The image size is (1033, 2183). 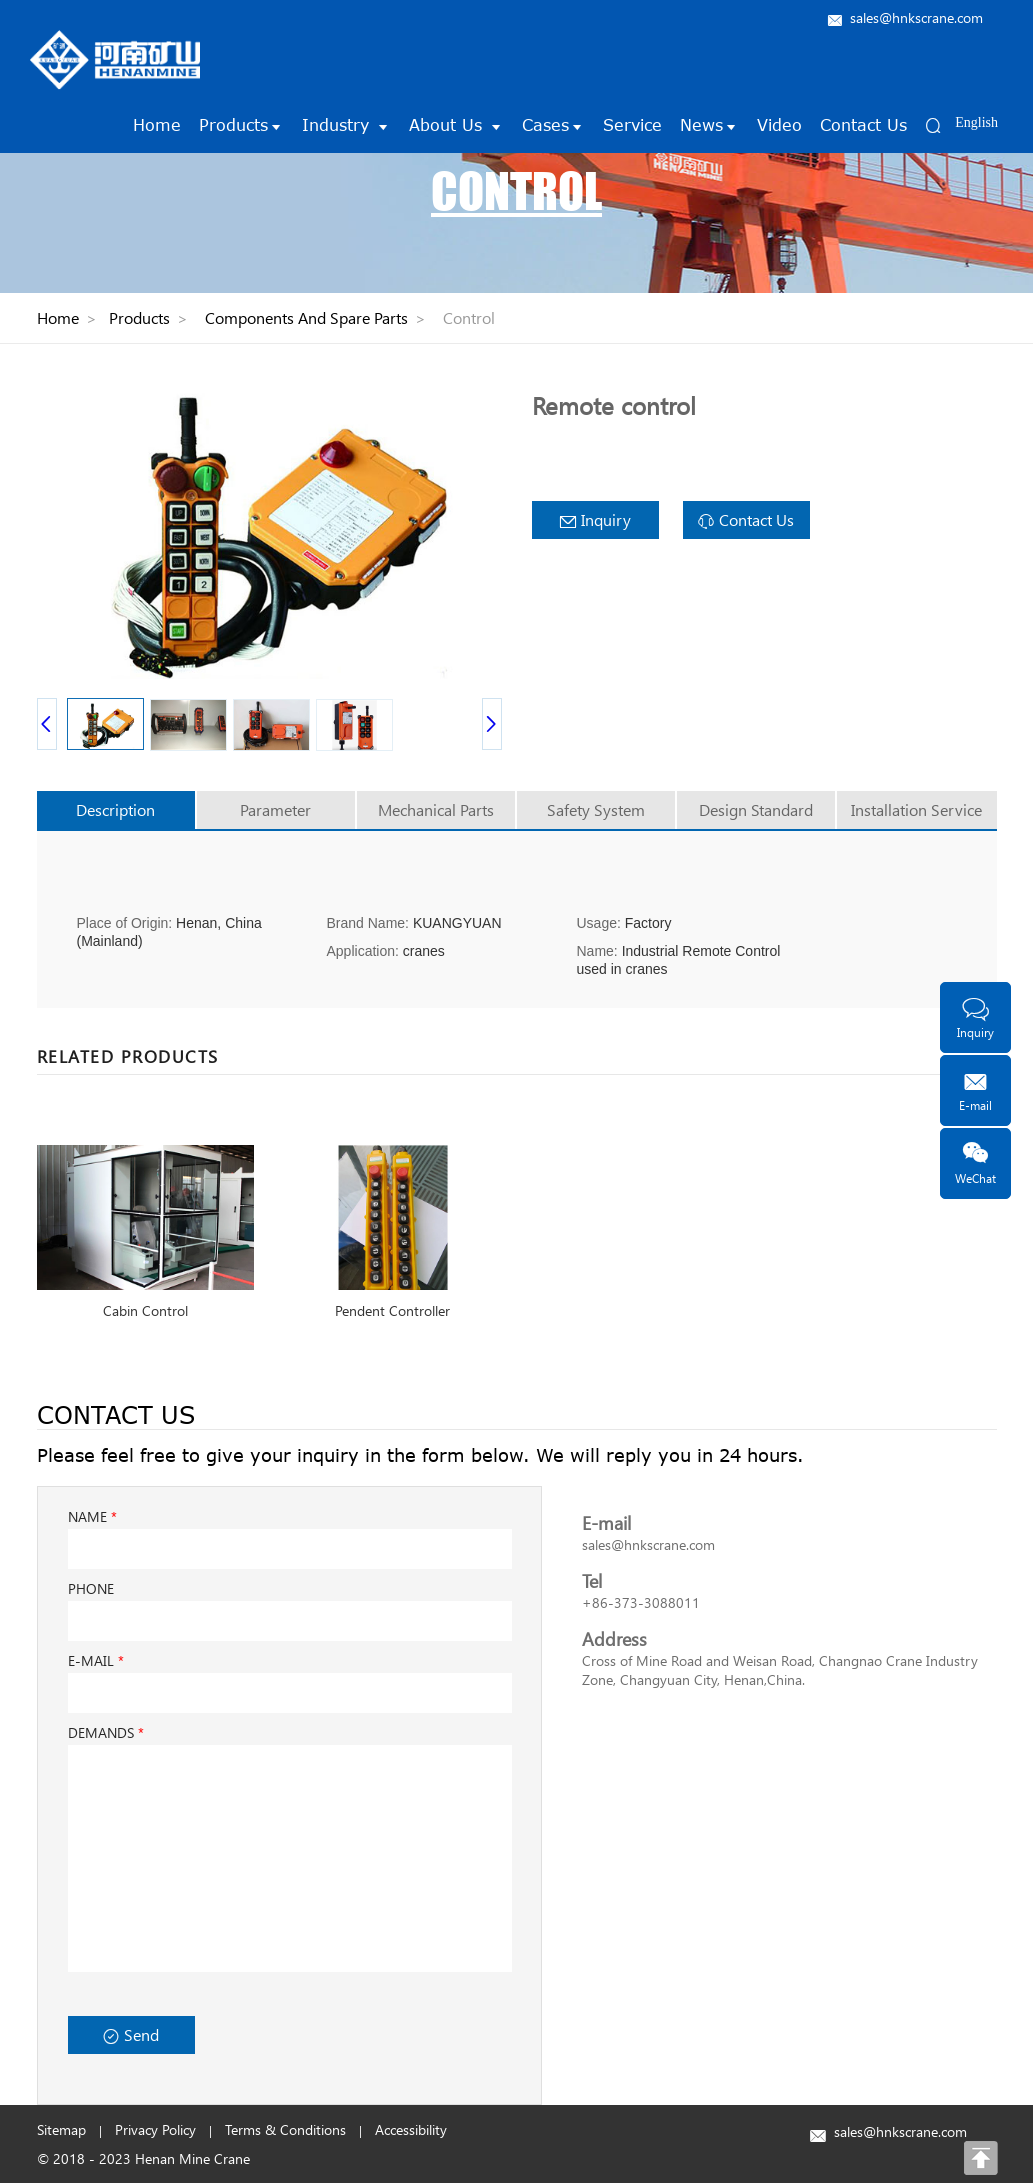 What do you see at coordinates (641, 1602) in the screenshot?
I see `+86-373-3088011` at bounding box center [641, 1602].